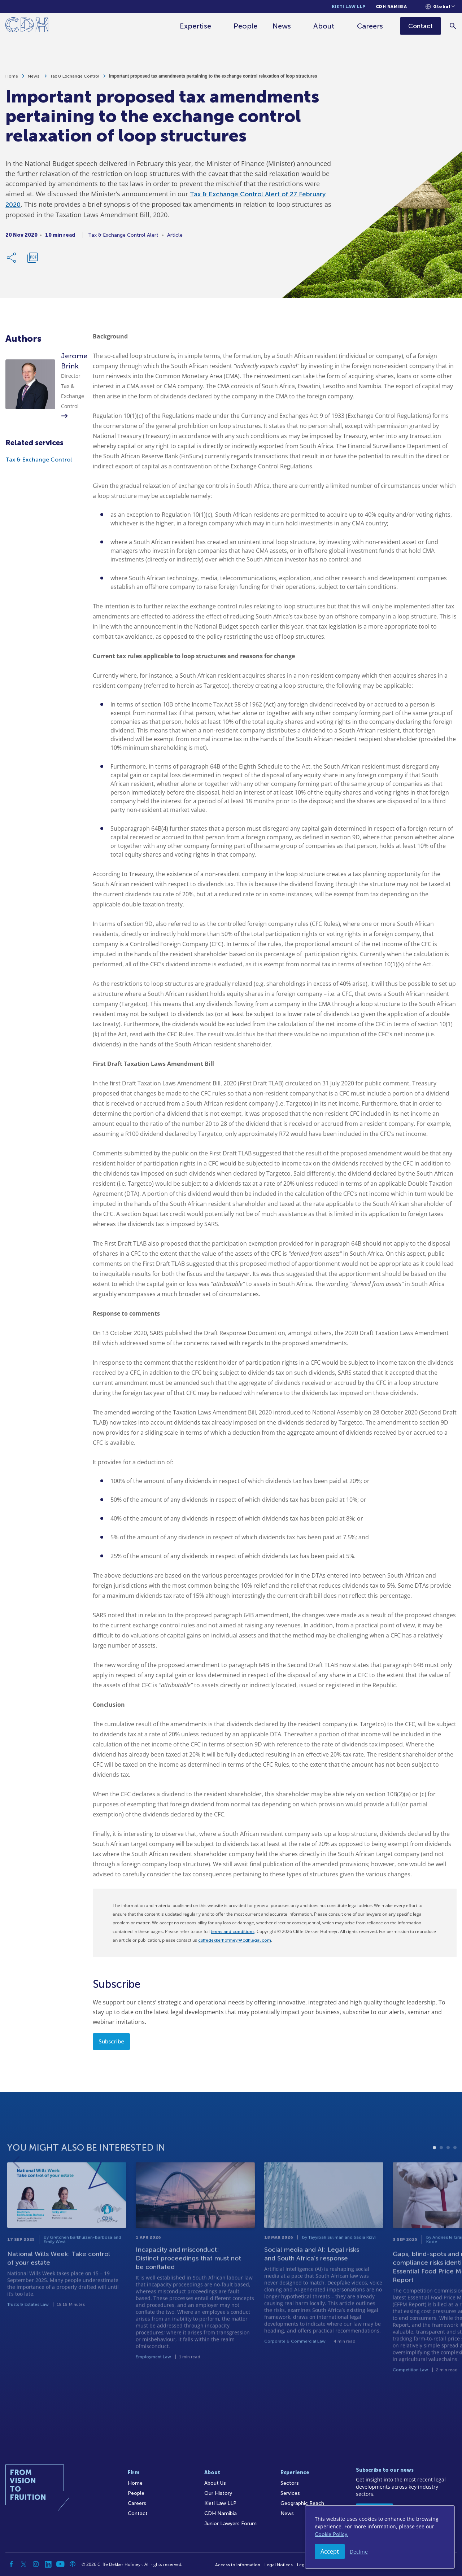 The height and width of the screenshot is (2576, 462). I want to click on Junior Lawyers Forum, so click(230, 2523).